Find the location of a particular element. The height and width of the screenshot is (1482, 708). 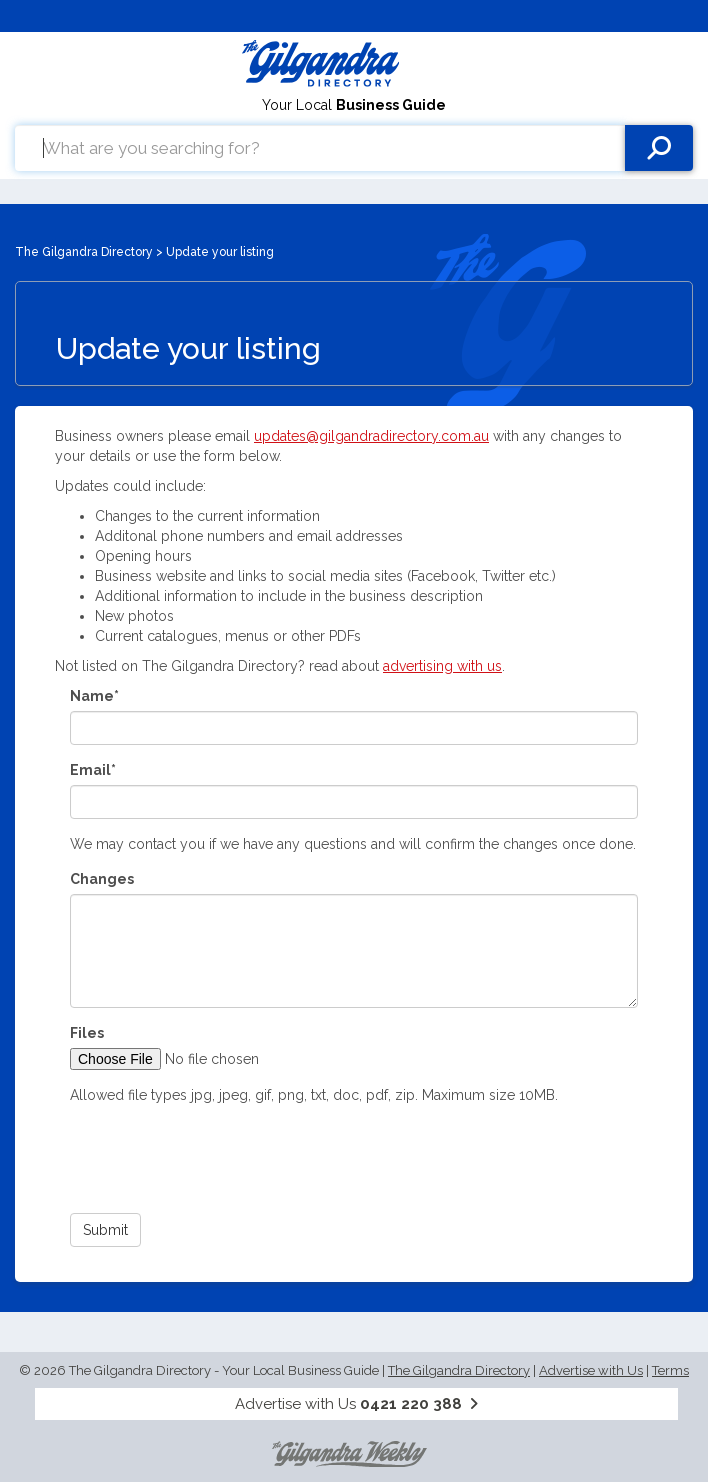

Email* is located at coordinates (93, 770).